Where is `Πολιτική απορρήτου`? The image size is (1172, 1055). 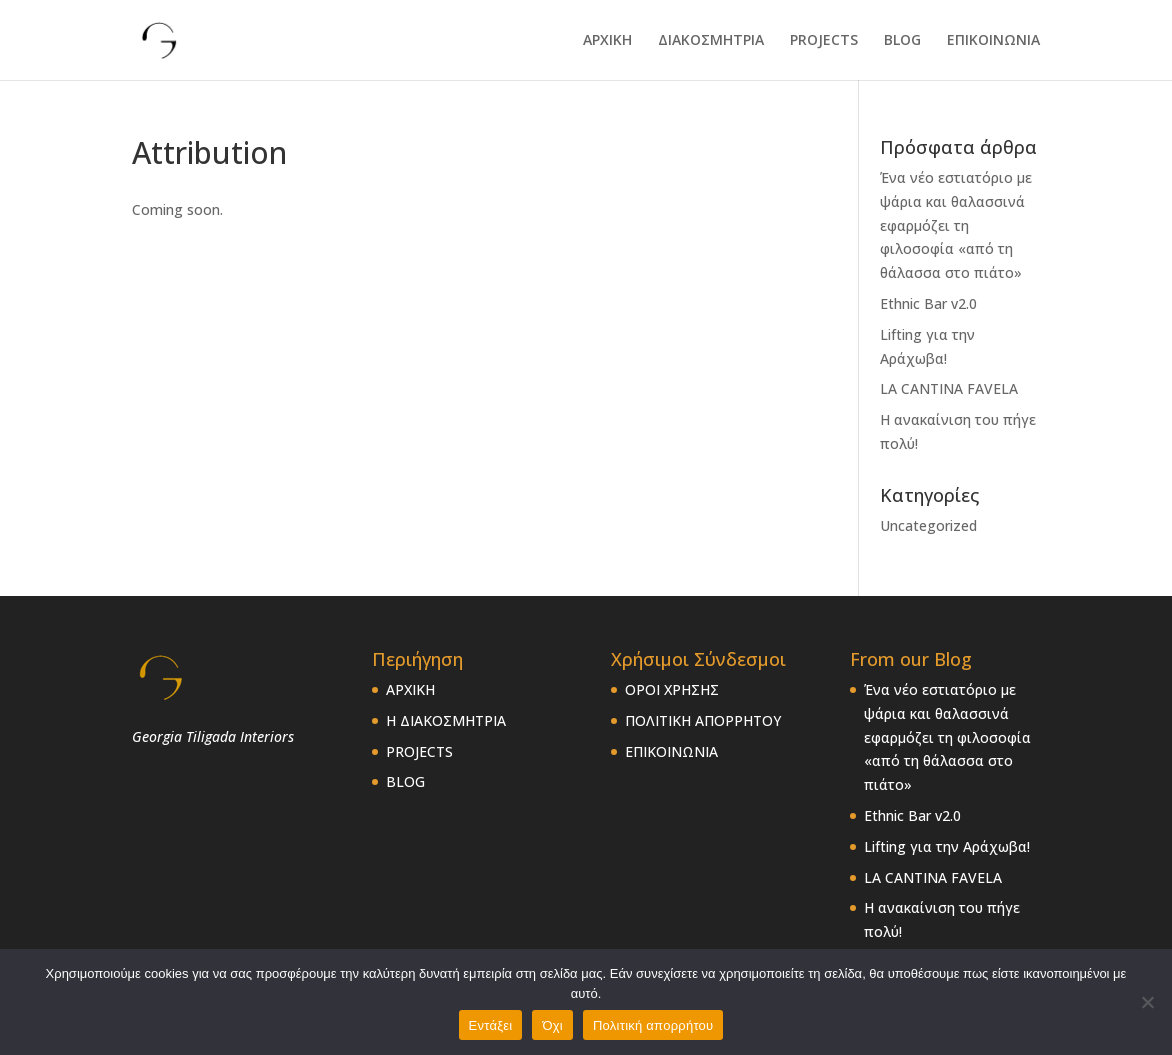
Πολιτική απορρήτου is located at coordinates (653, 1025).